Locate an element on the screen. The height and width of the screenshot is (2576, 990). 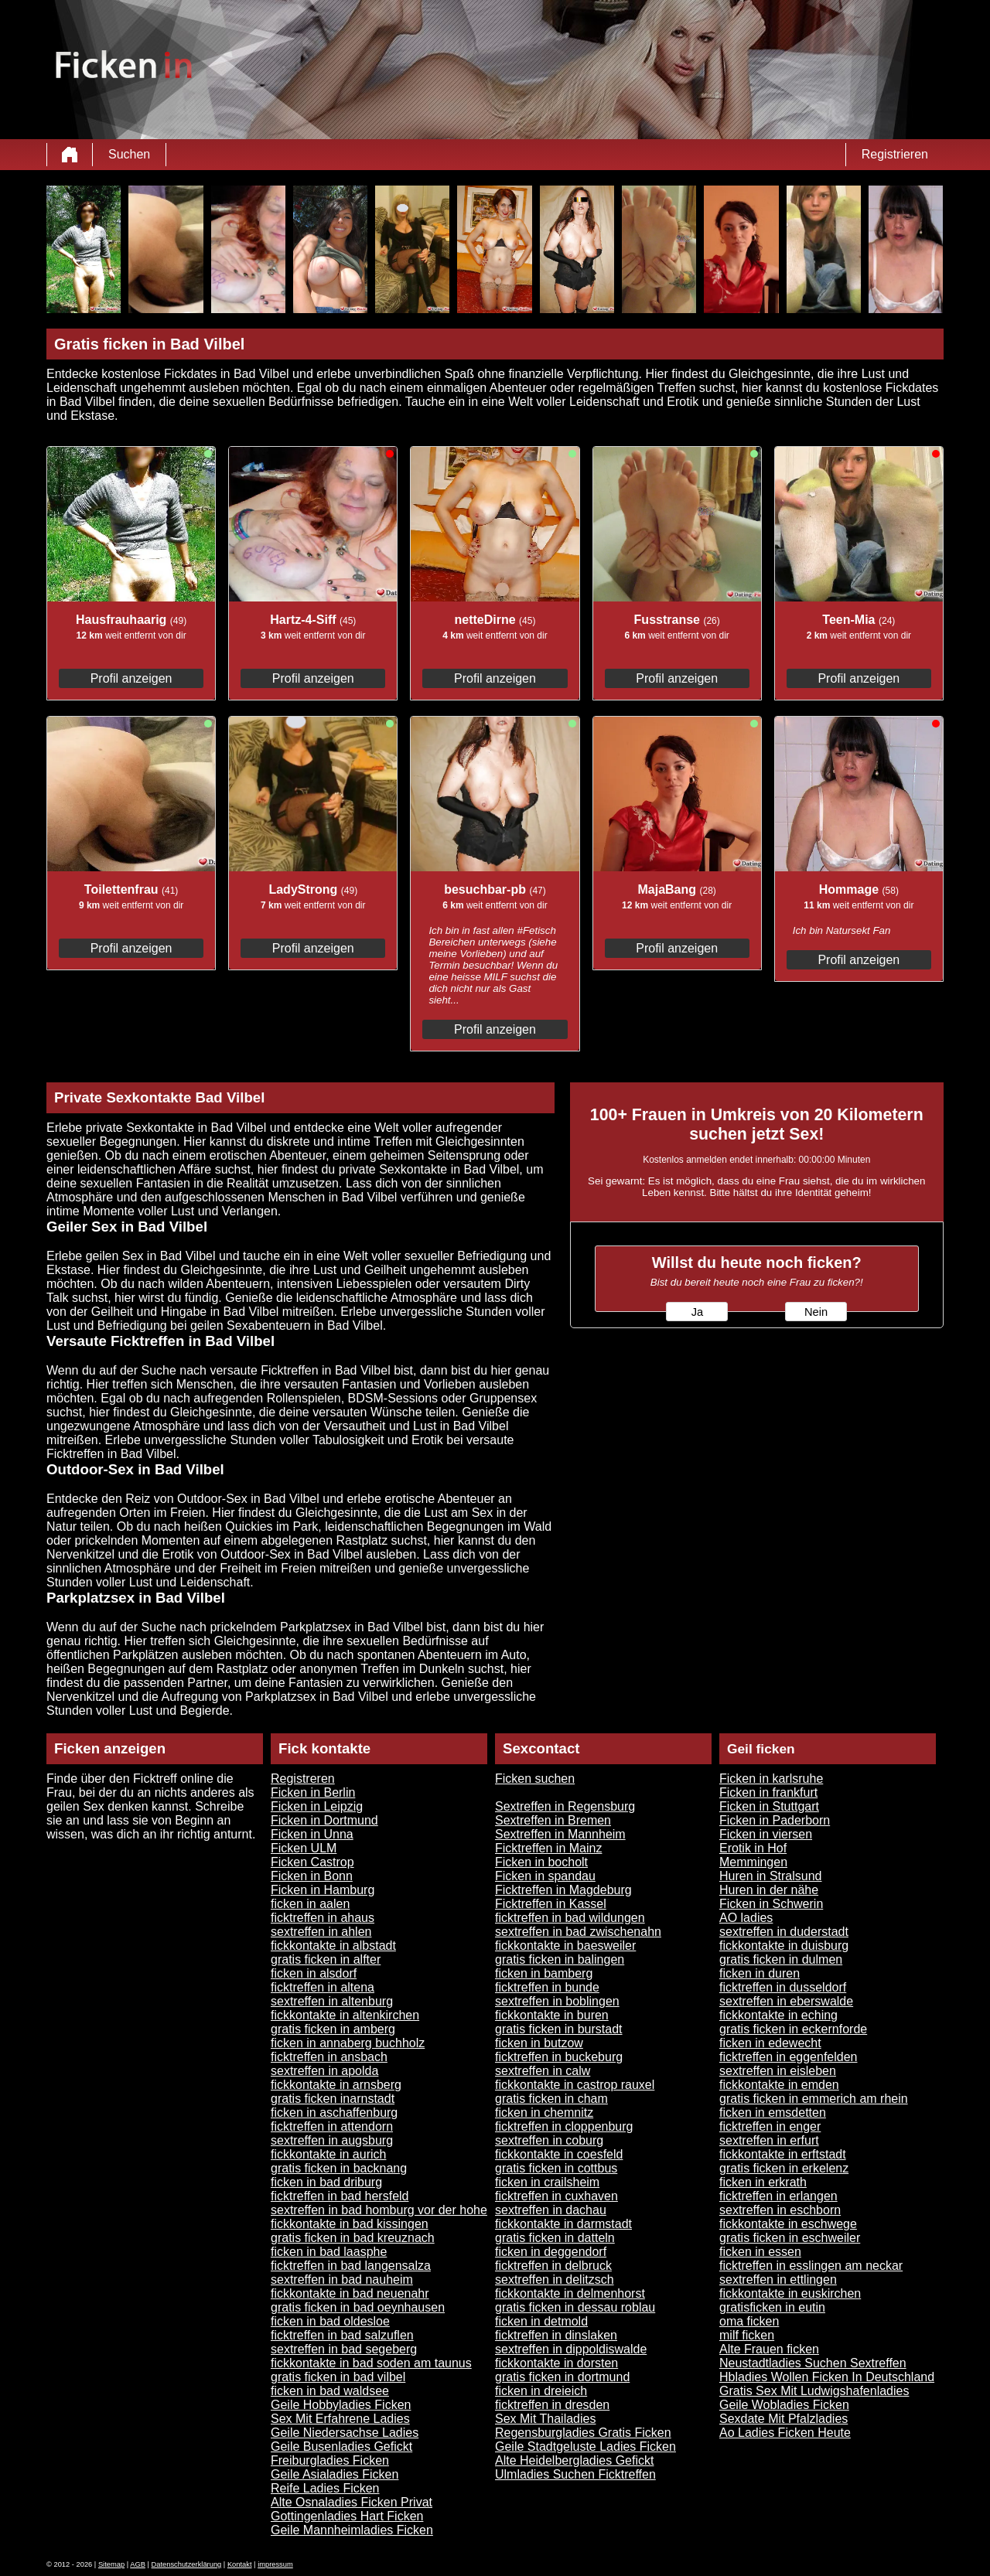
Sex Mit Erfahrene Ladies is located at coordinates (340, 2418).